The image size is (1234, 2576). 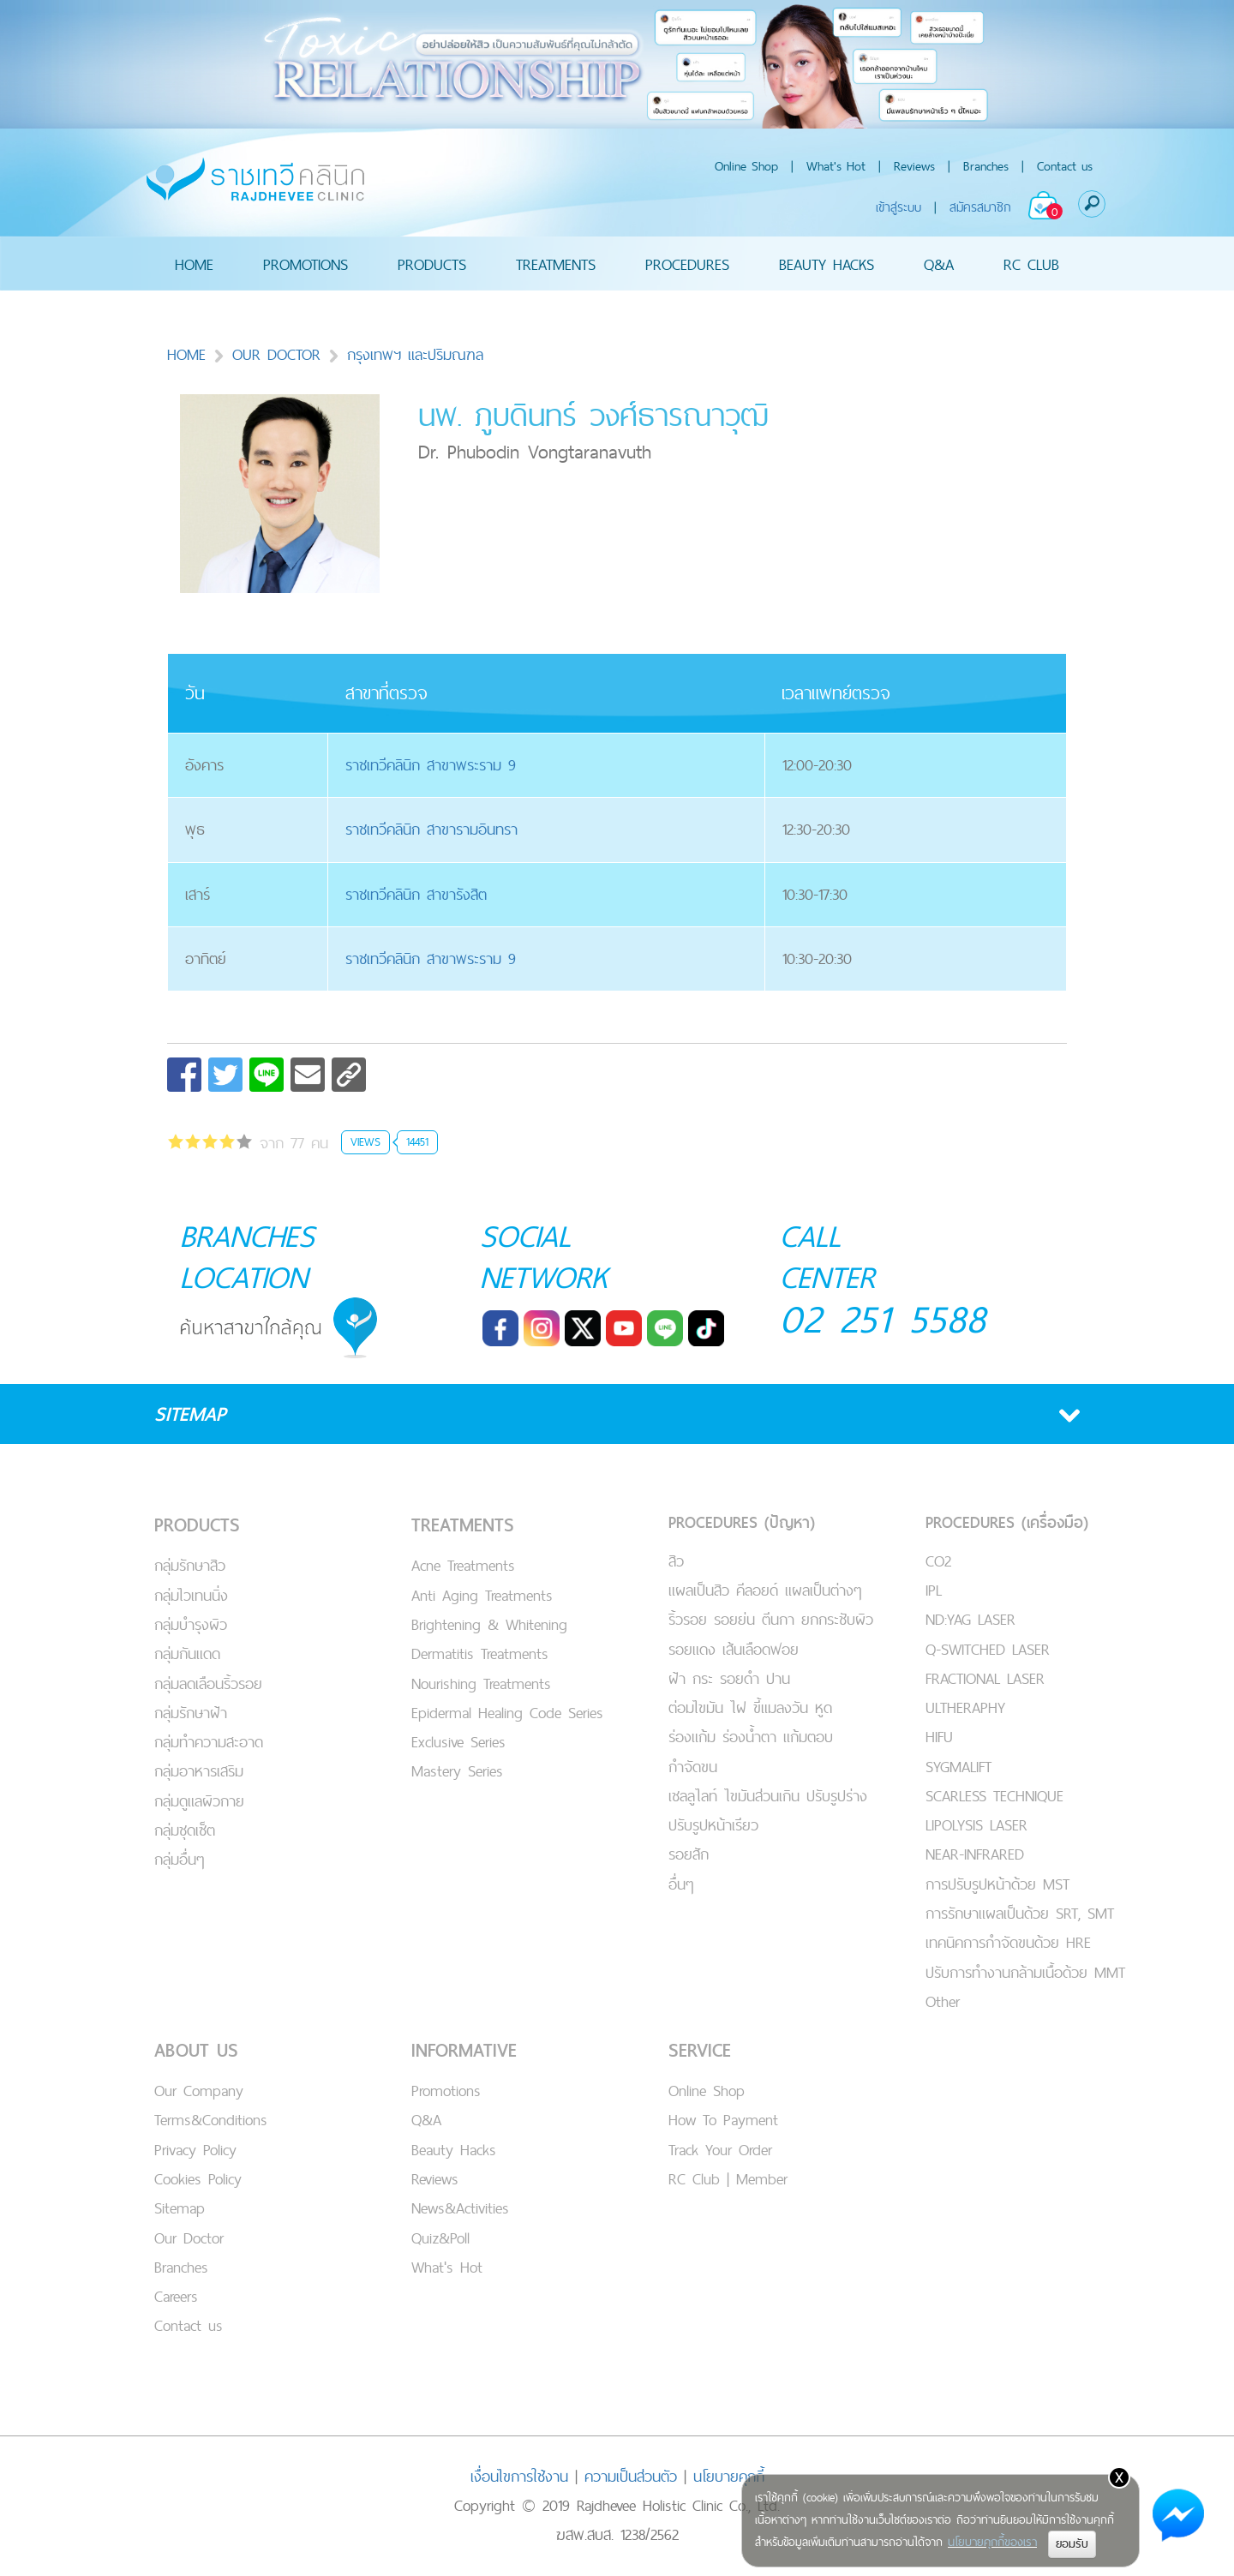 I want to click on นโยบายคุกกี้, so click(x=728, y=2476).